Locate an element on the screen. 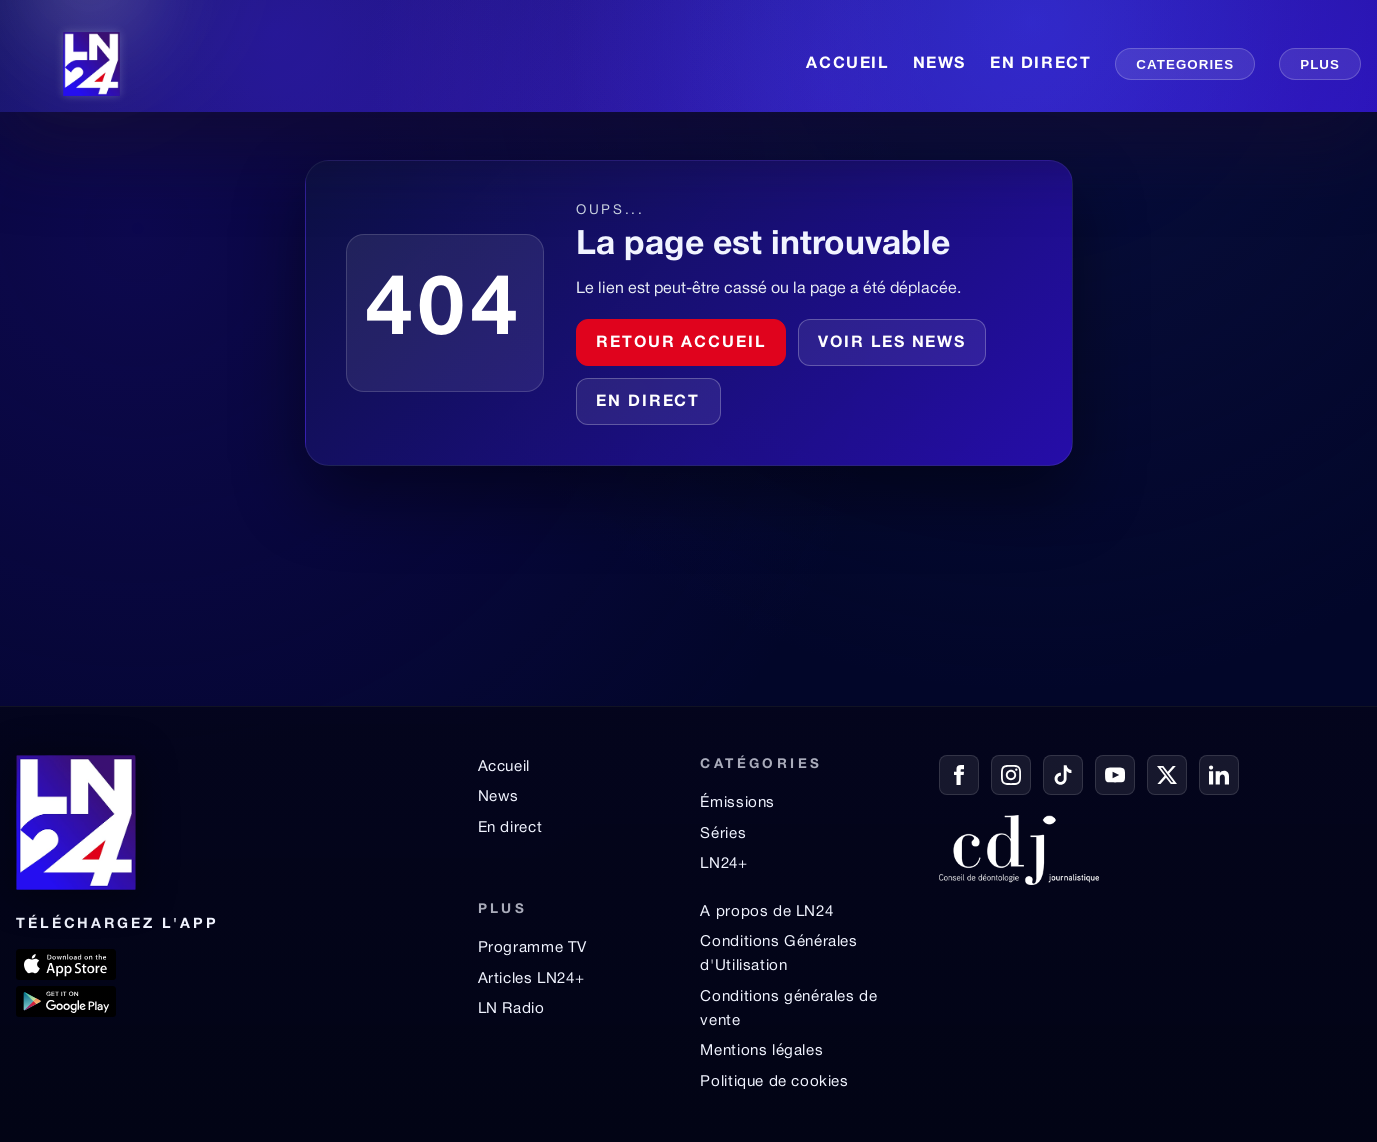  Politique de cookies is located at coordinates (774, 1082).